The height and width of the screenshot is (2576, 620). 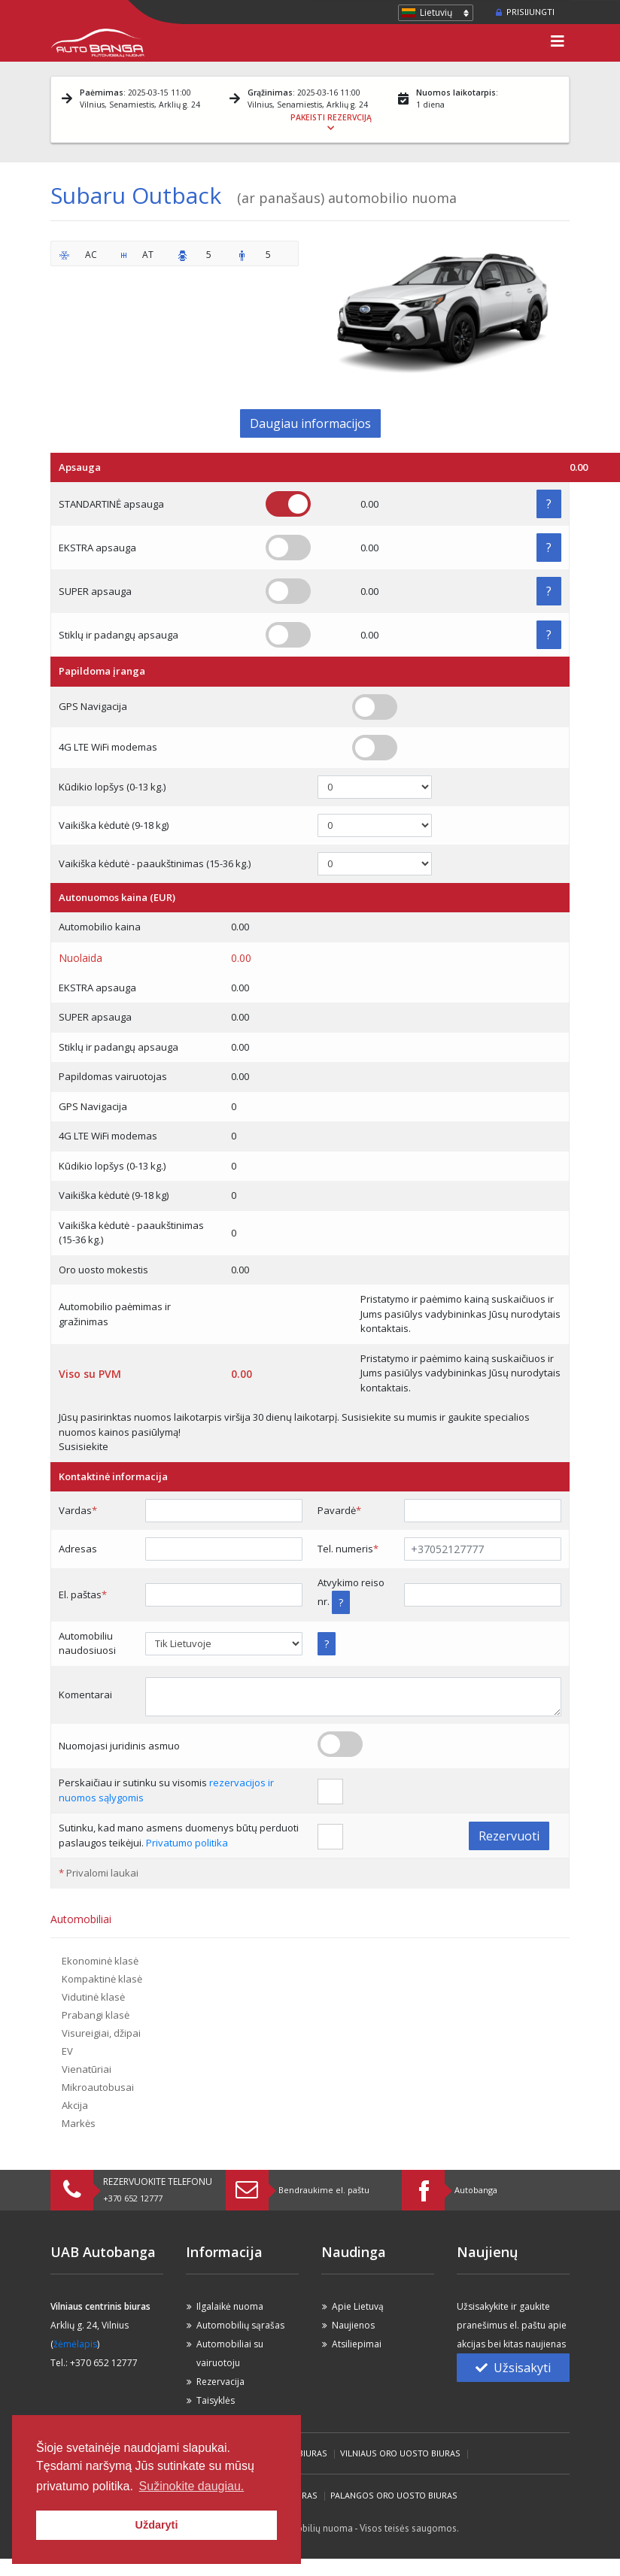 I want to click on Apie Lietuvą, so click(x=358, y=2306).